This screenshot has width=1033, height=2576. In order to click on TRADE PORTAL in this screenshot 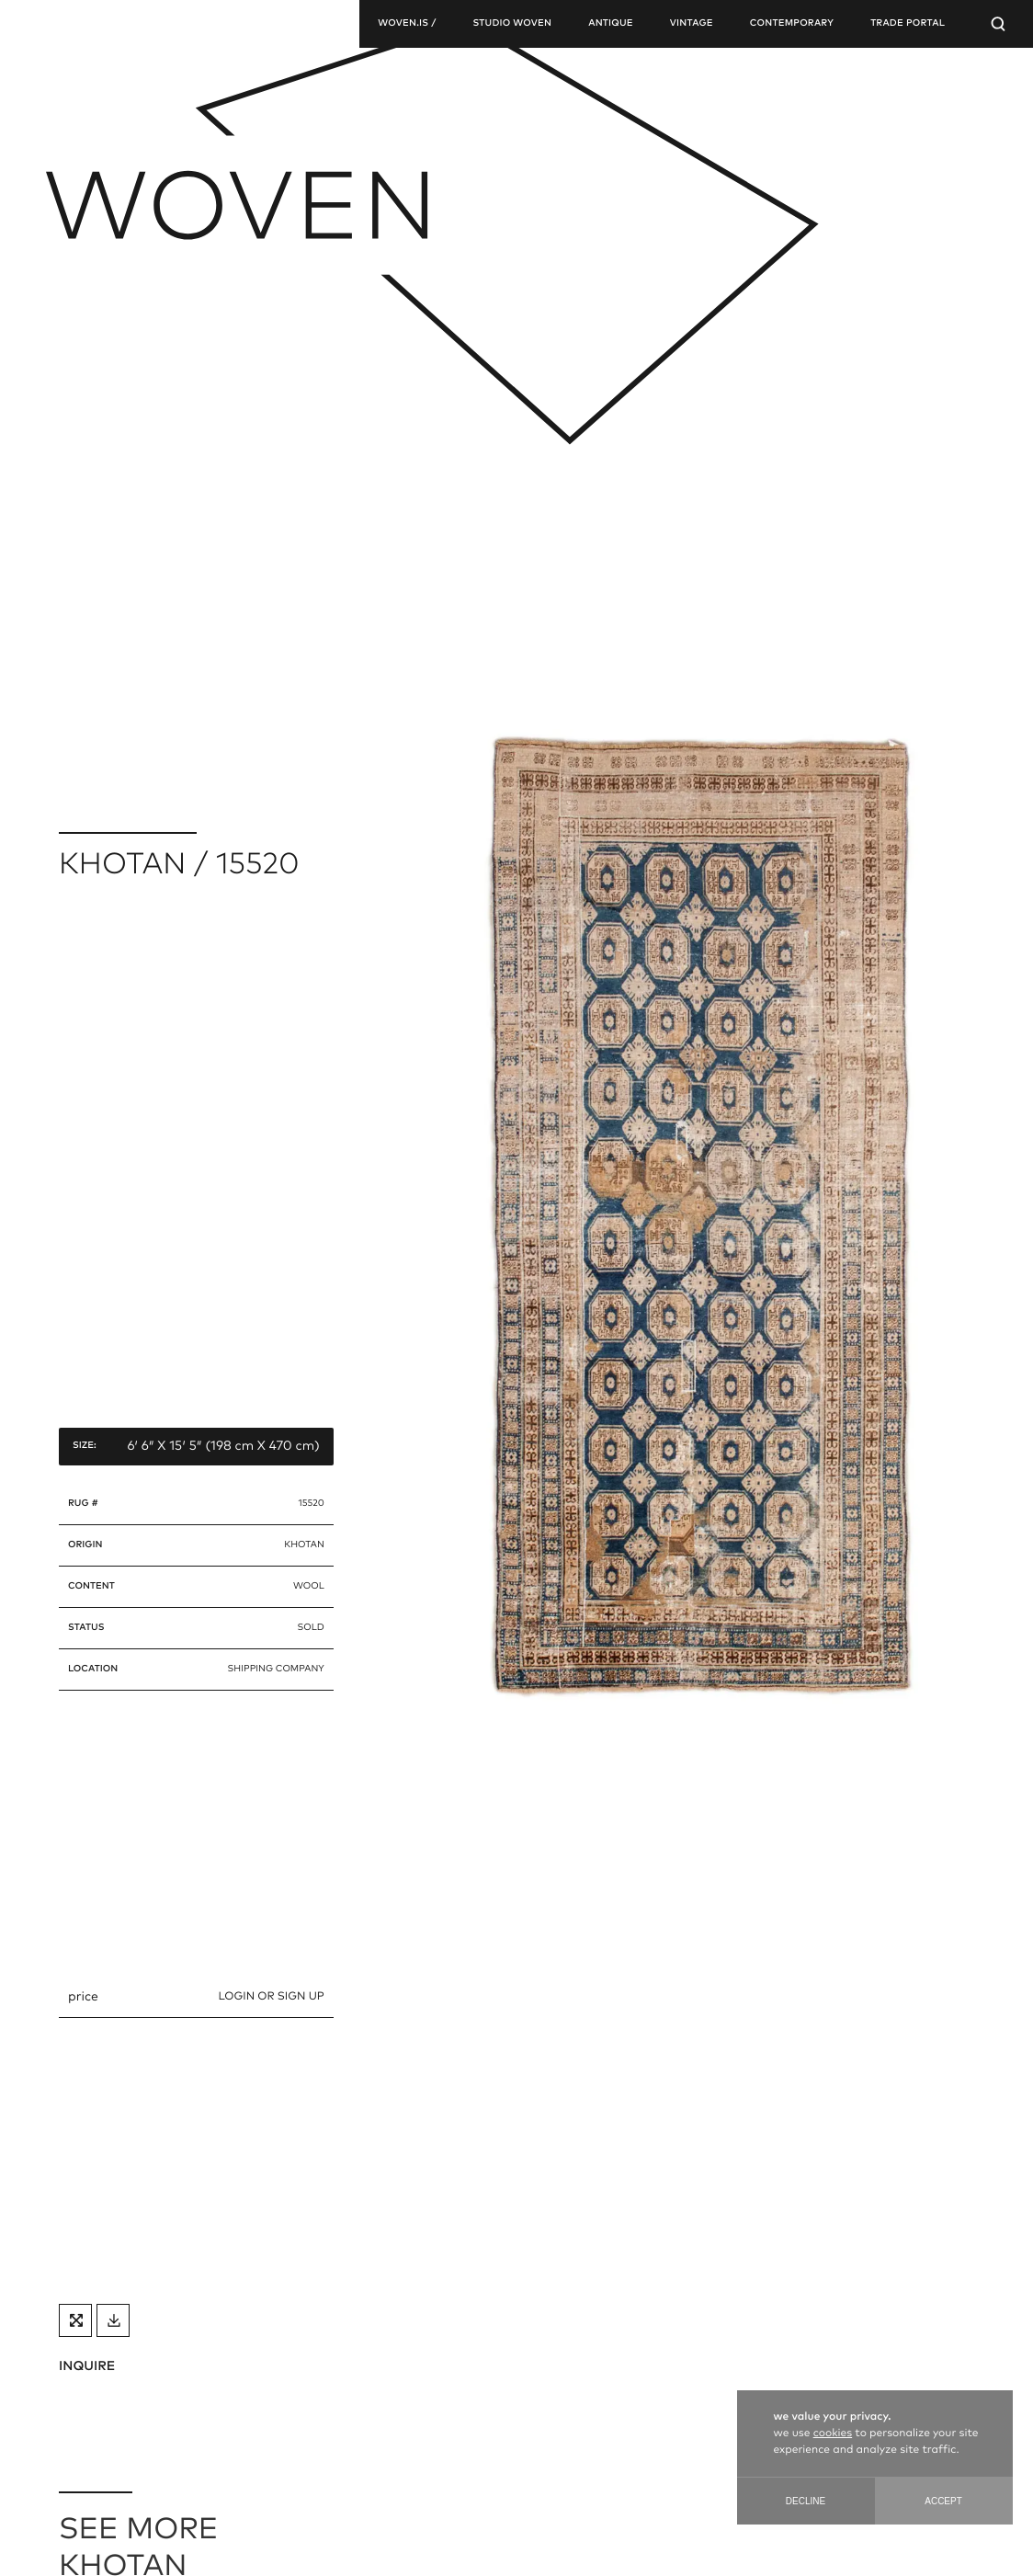, I will do `click(907, 23)`.